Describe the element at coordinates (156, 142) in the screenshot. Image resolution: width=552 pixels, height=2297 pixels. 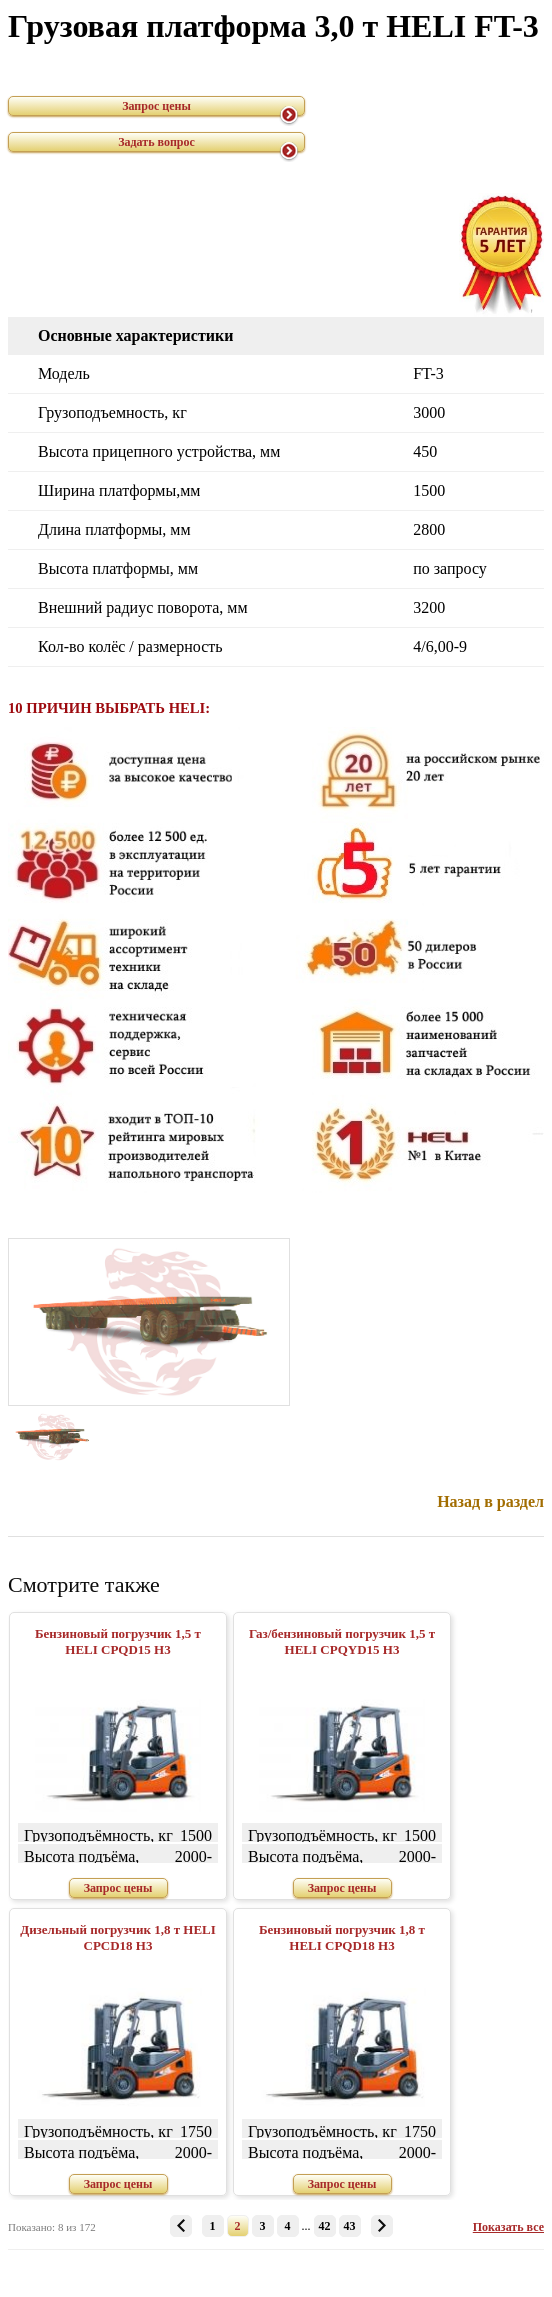
I see `Задать вопрос` at that location.